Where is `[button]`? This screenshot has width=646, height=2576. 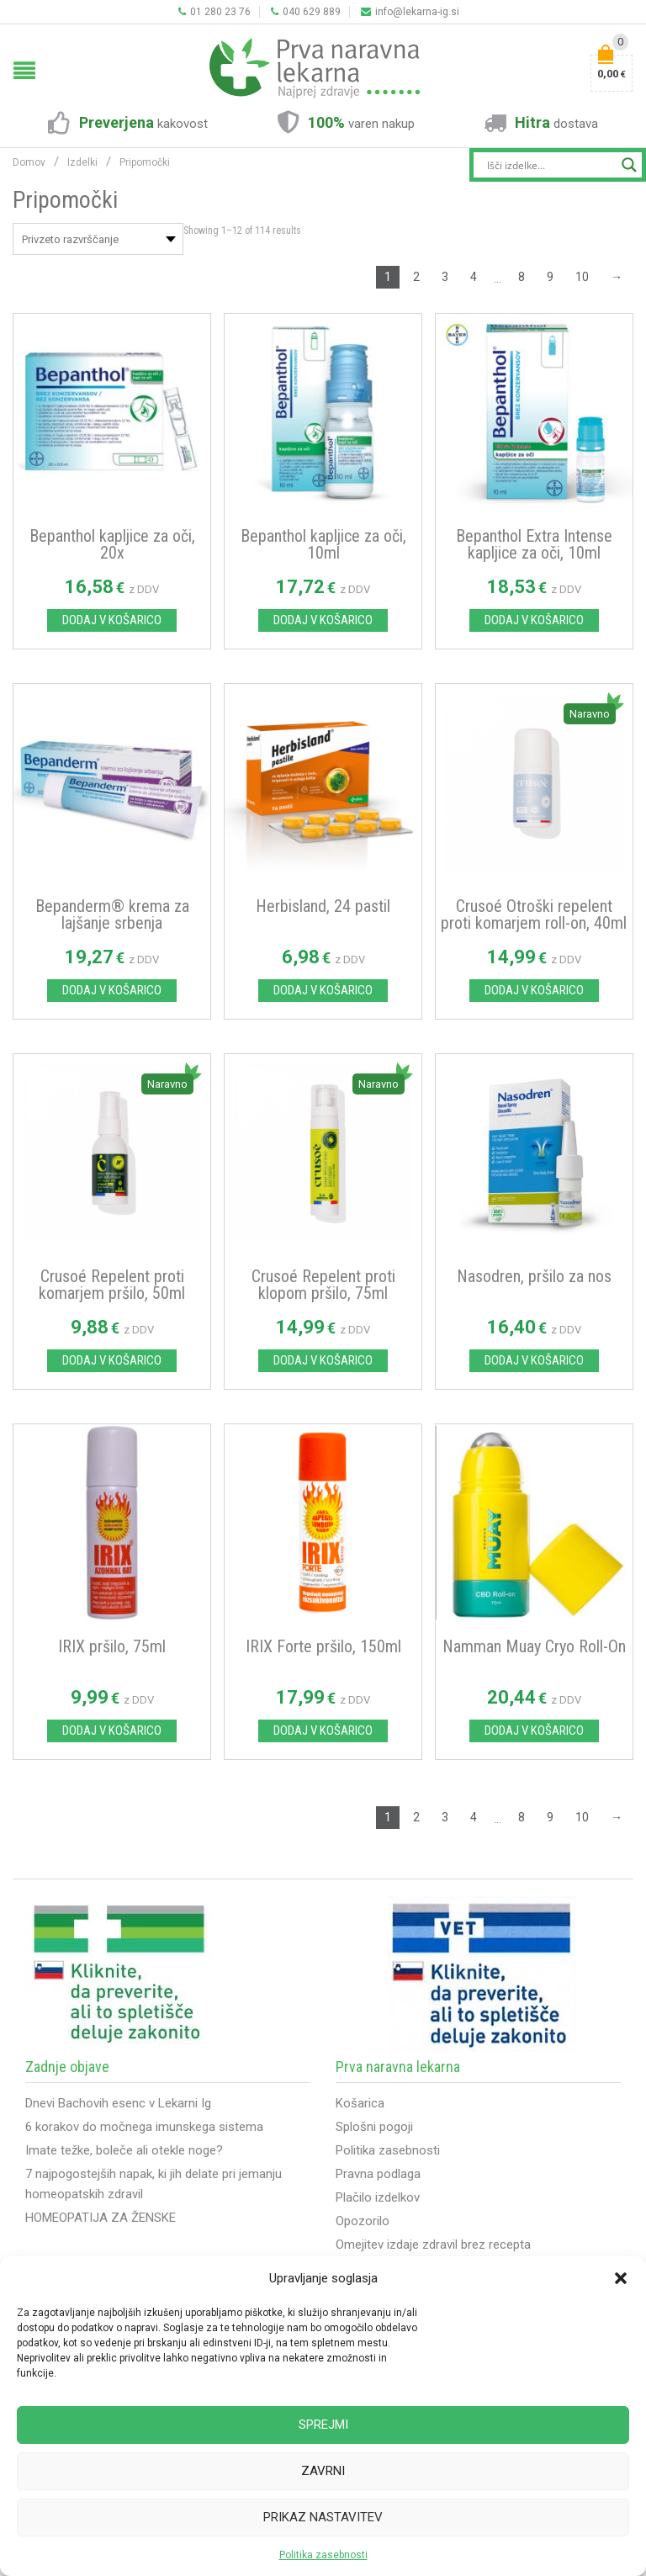 [button] is located at coordinates (620, 2278).